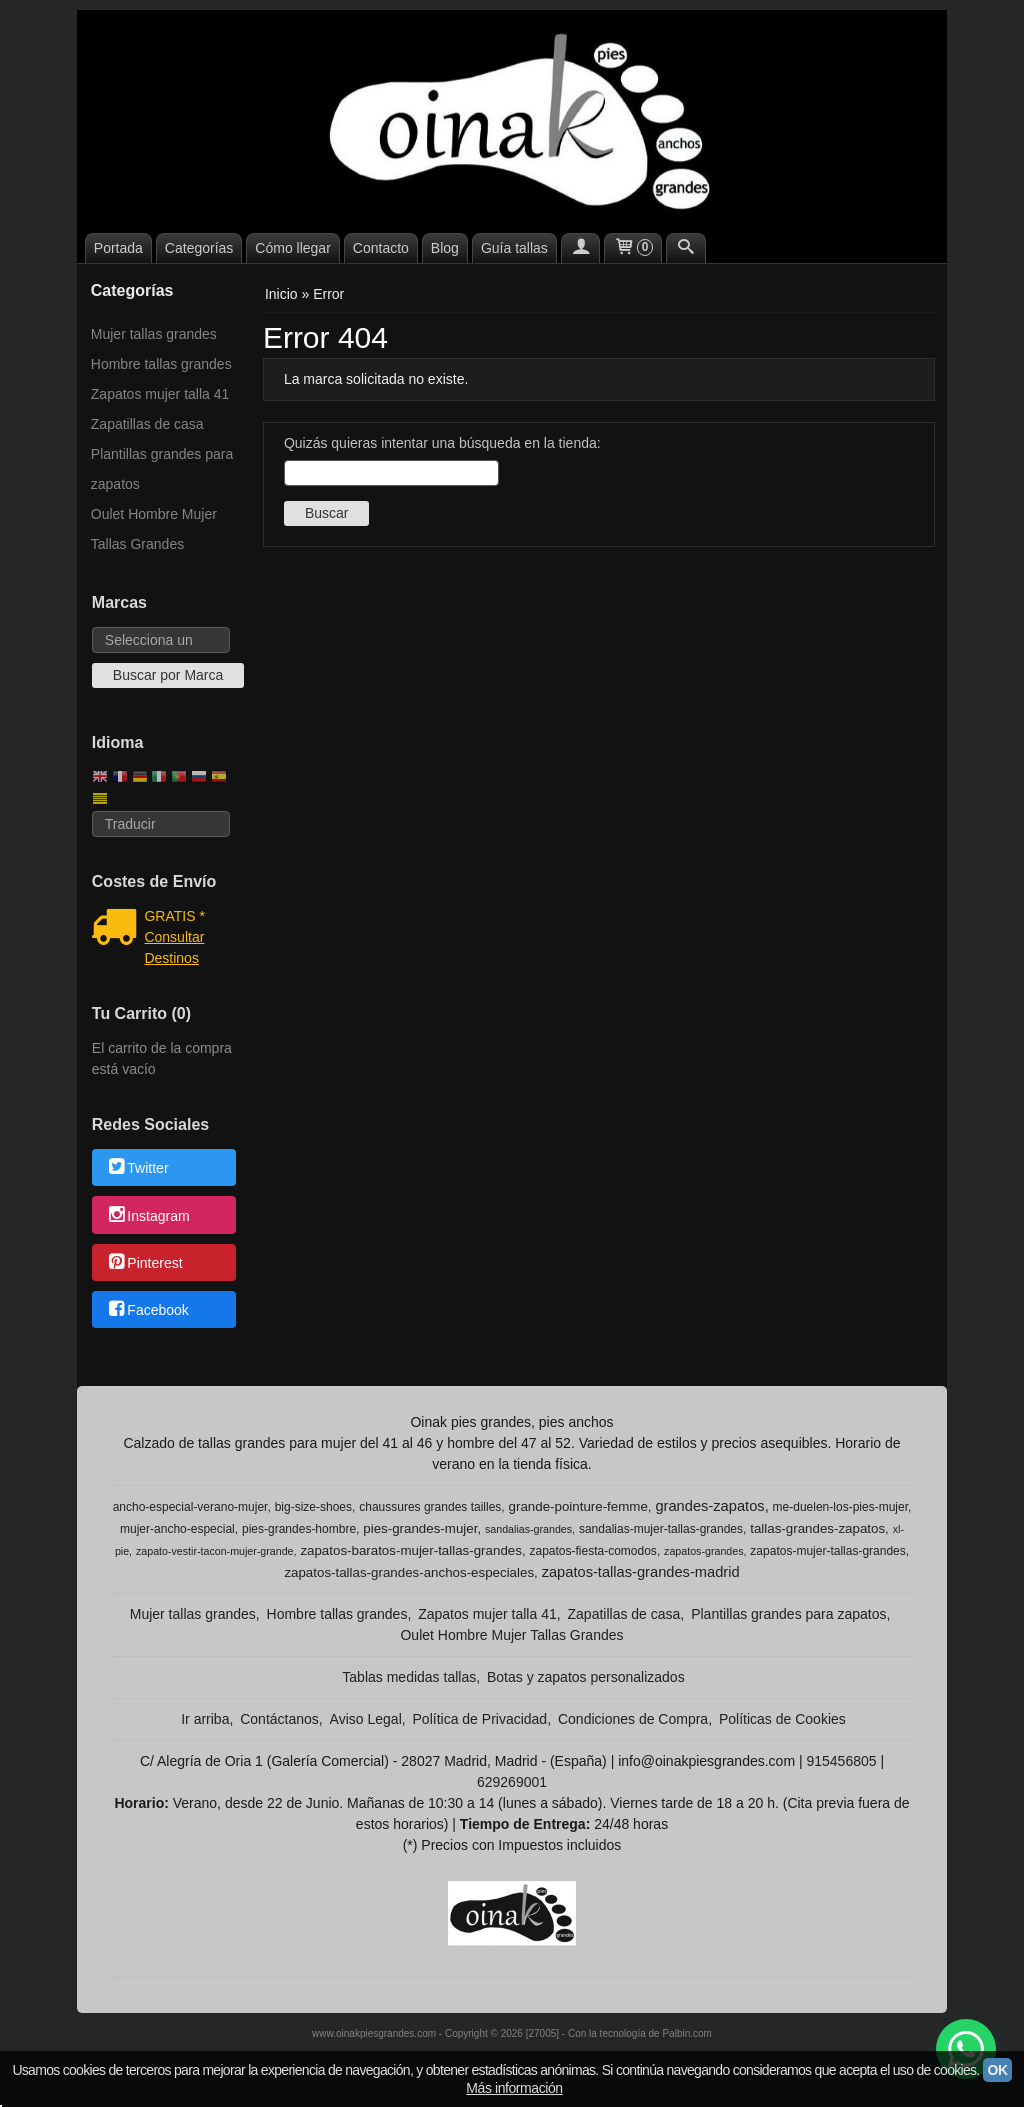 The height and width of the screenshot is (2107, 1024). Describe the element at coordinates (586, 1677) in the screenshot. I see `Botas y zapatos personalizados` at that location.